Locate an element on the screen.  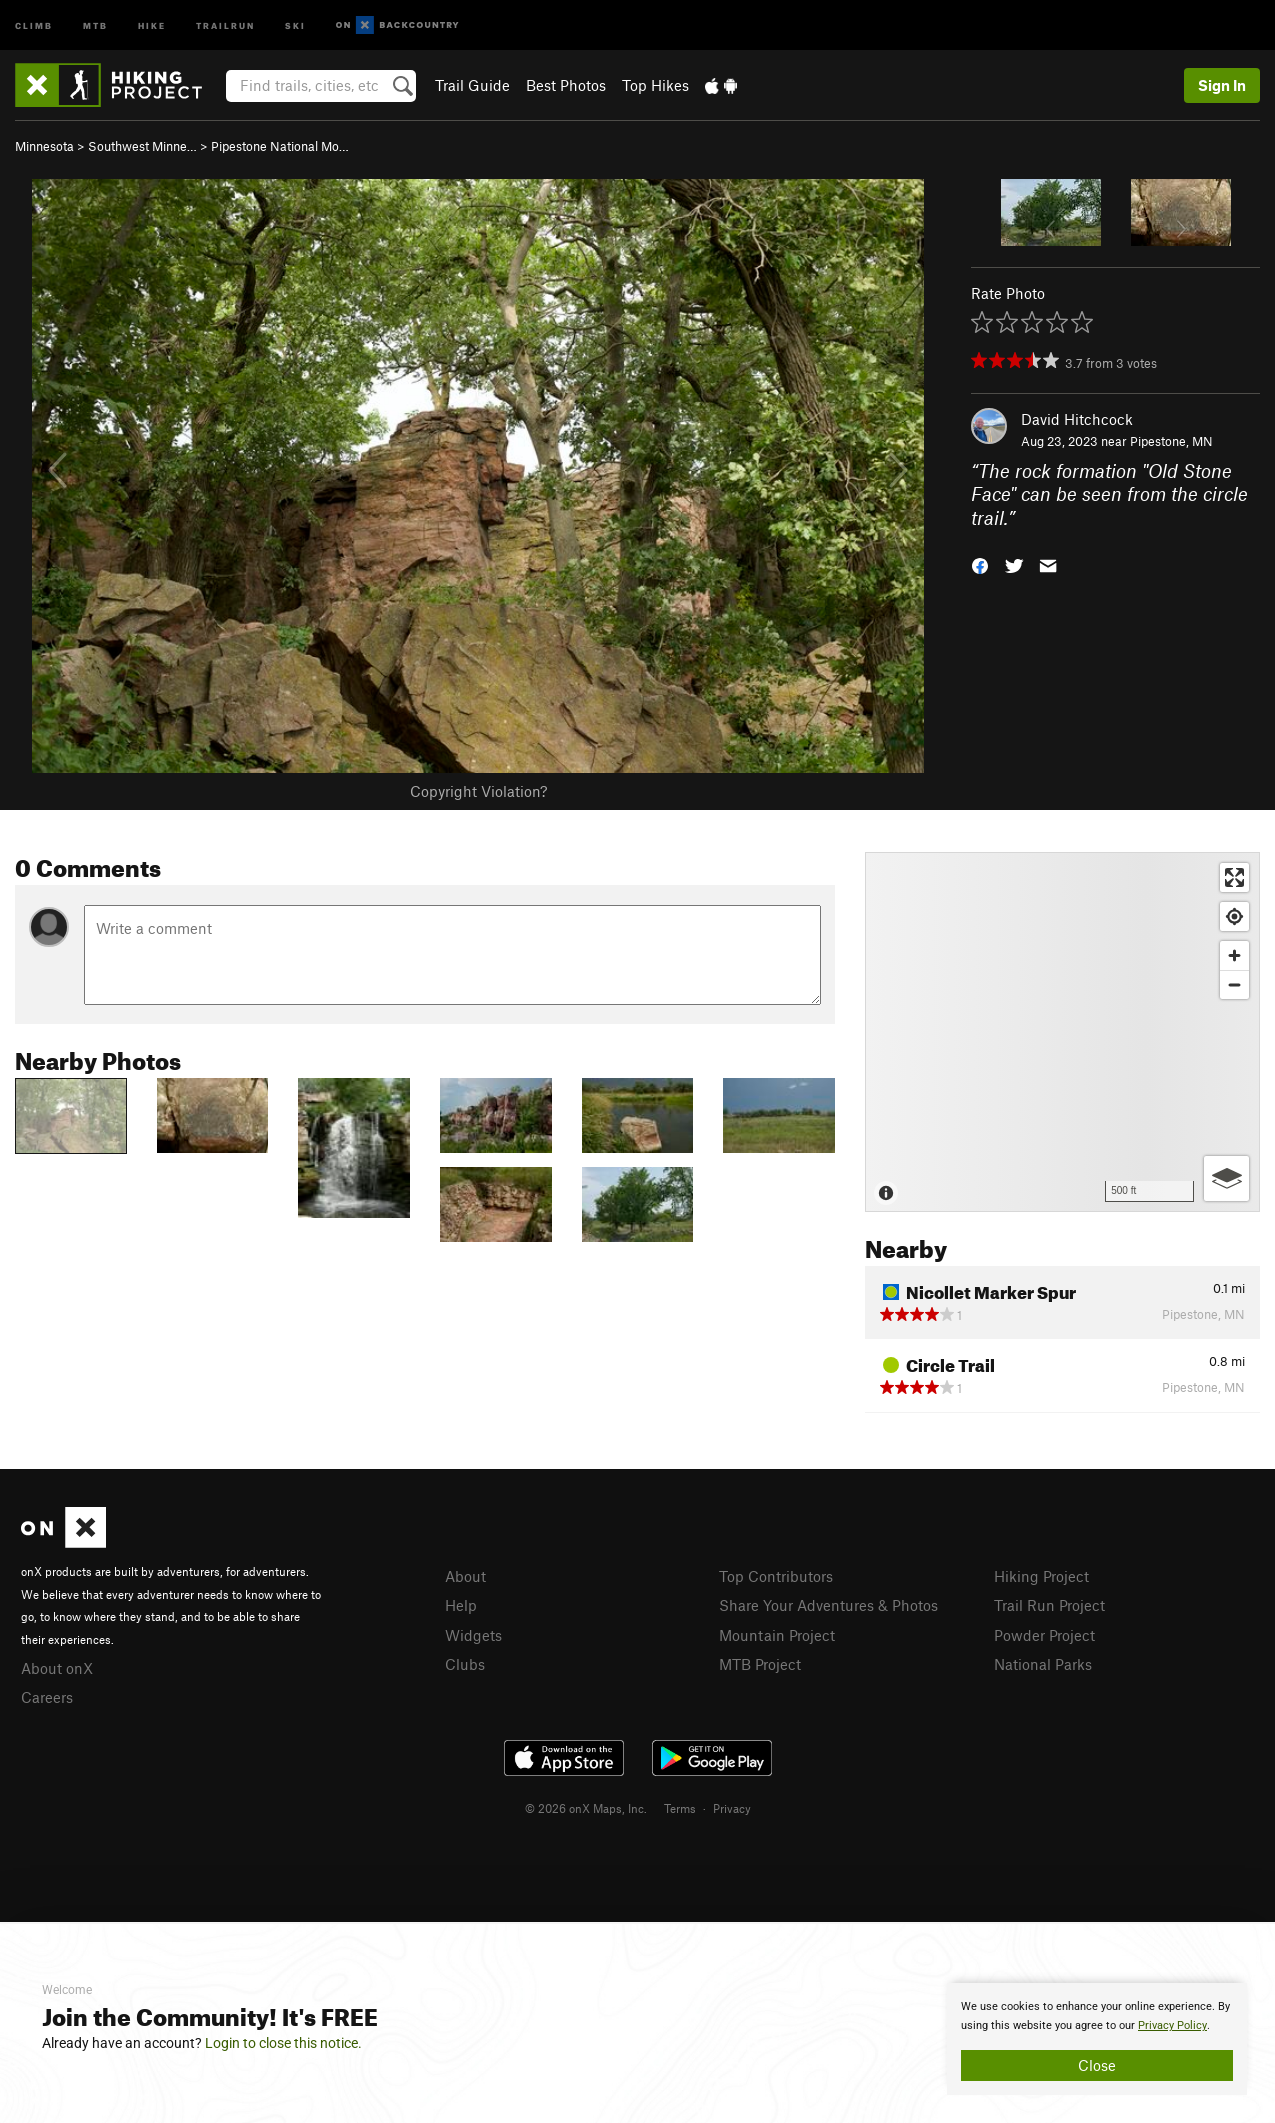
[Options] is located at coordinates (1226, 1178).